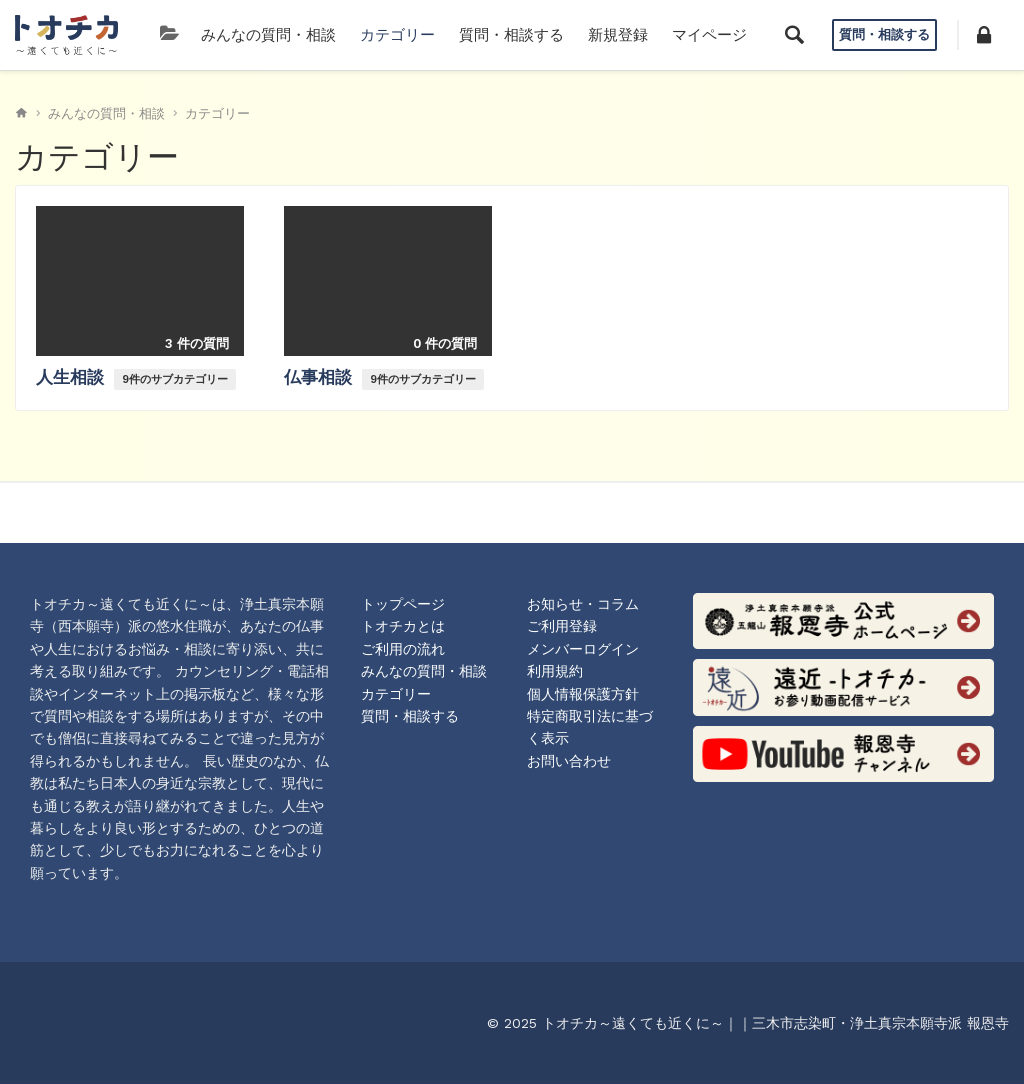  What do you see at coordinates (403, 626) in the screenshot?
I see `トオチカとは` at bounding box center [403, 626].